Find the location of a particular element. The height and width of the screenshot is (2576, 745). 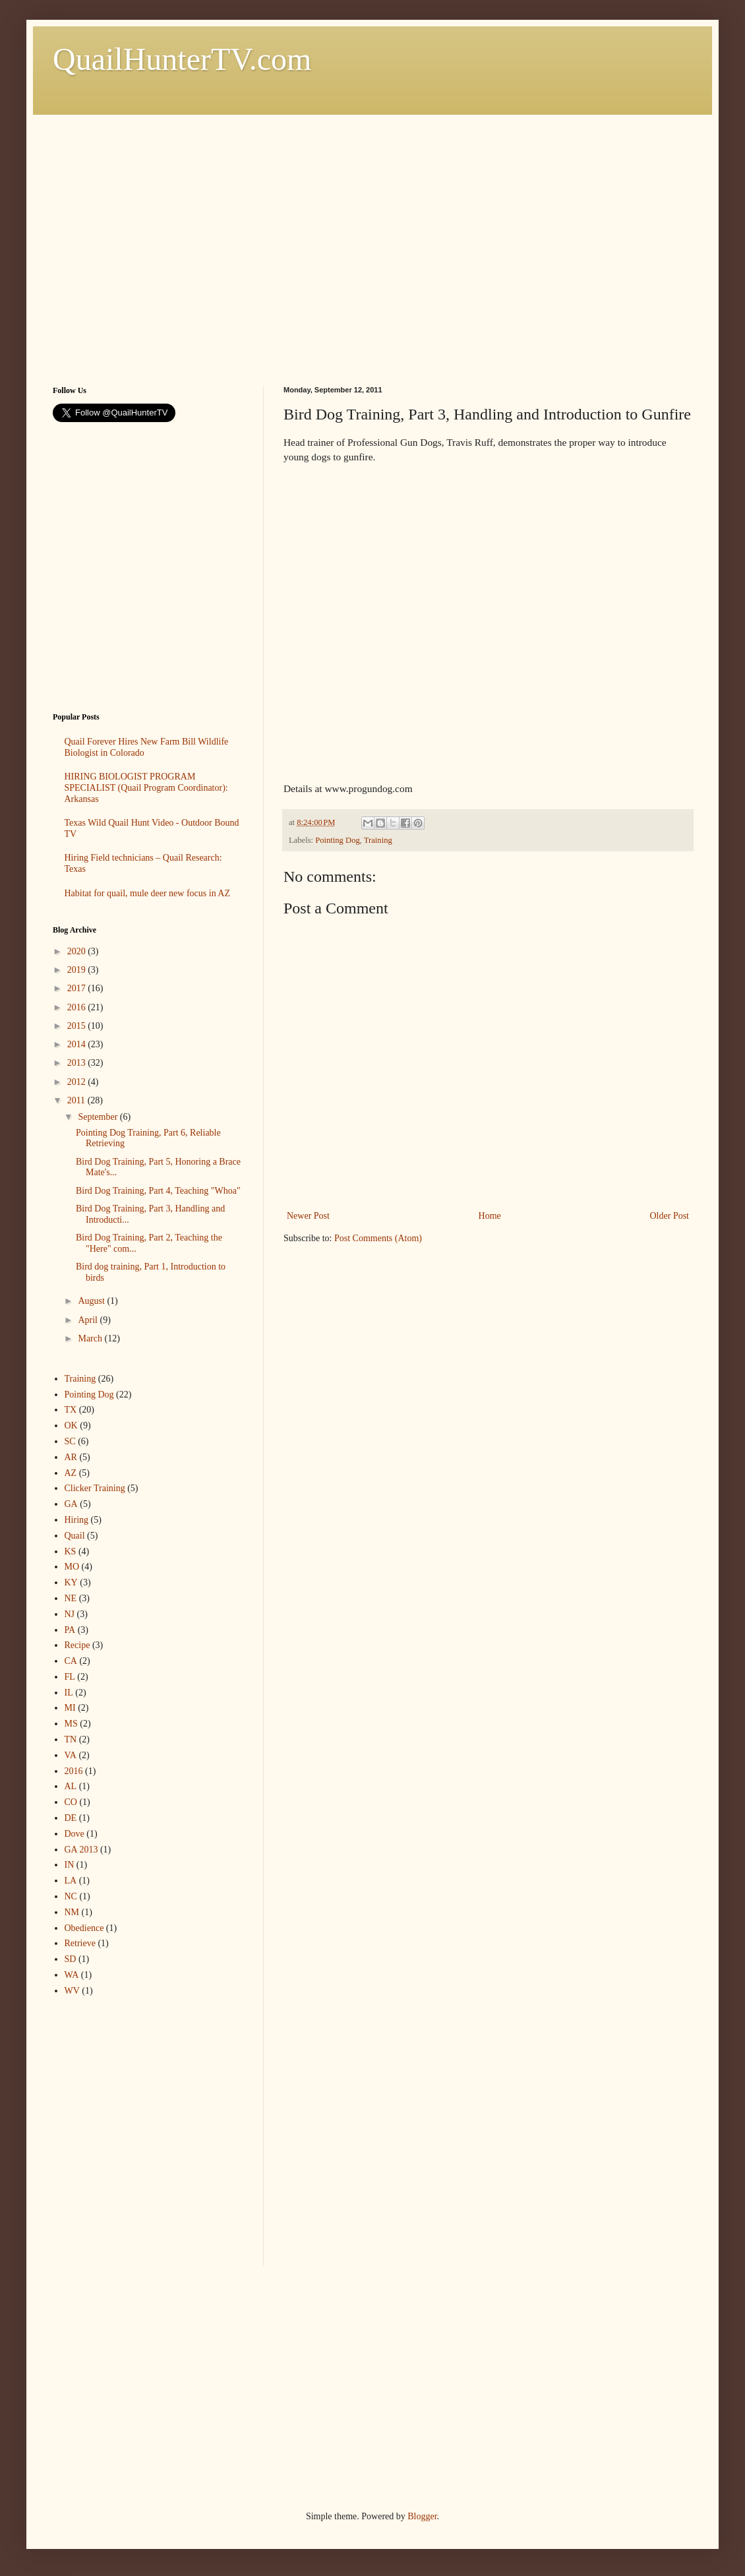

NM is located at coordinates (72, 1912).